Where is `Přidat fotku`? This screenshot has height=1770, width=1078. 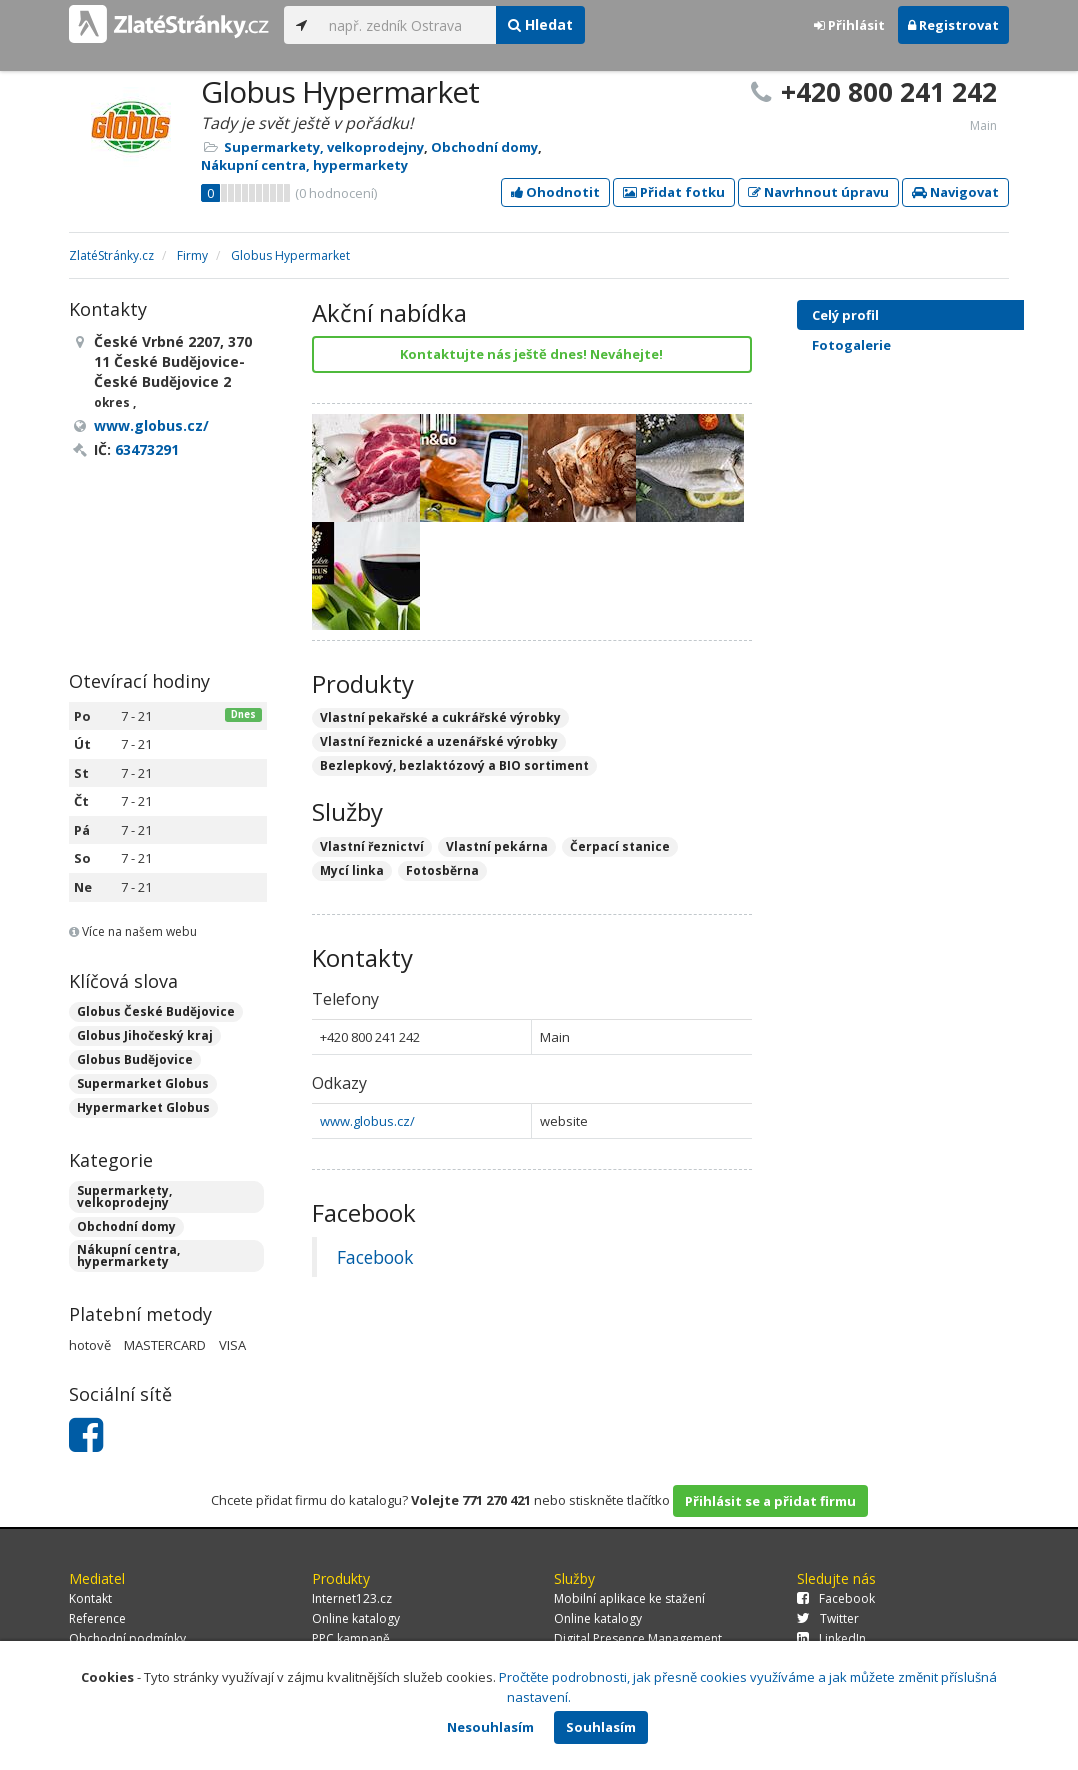 Přidat fotku is located at coordinates (674, 192).